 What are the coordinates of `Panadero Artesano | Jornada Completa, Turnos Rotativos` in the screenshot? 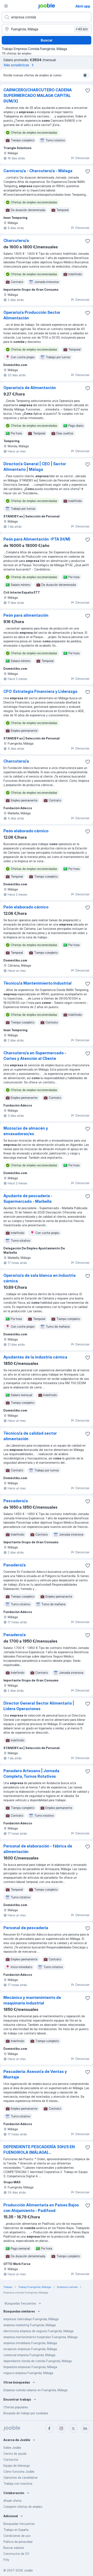 It's located at (31, 1774).